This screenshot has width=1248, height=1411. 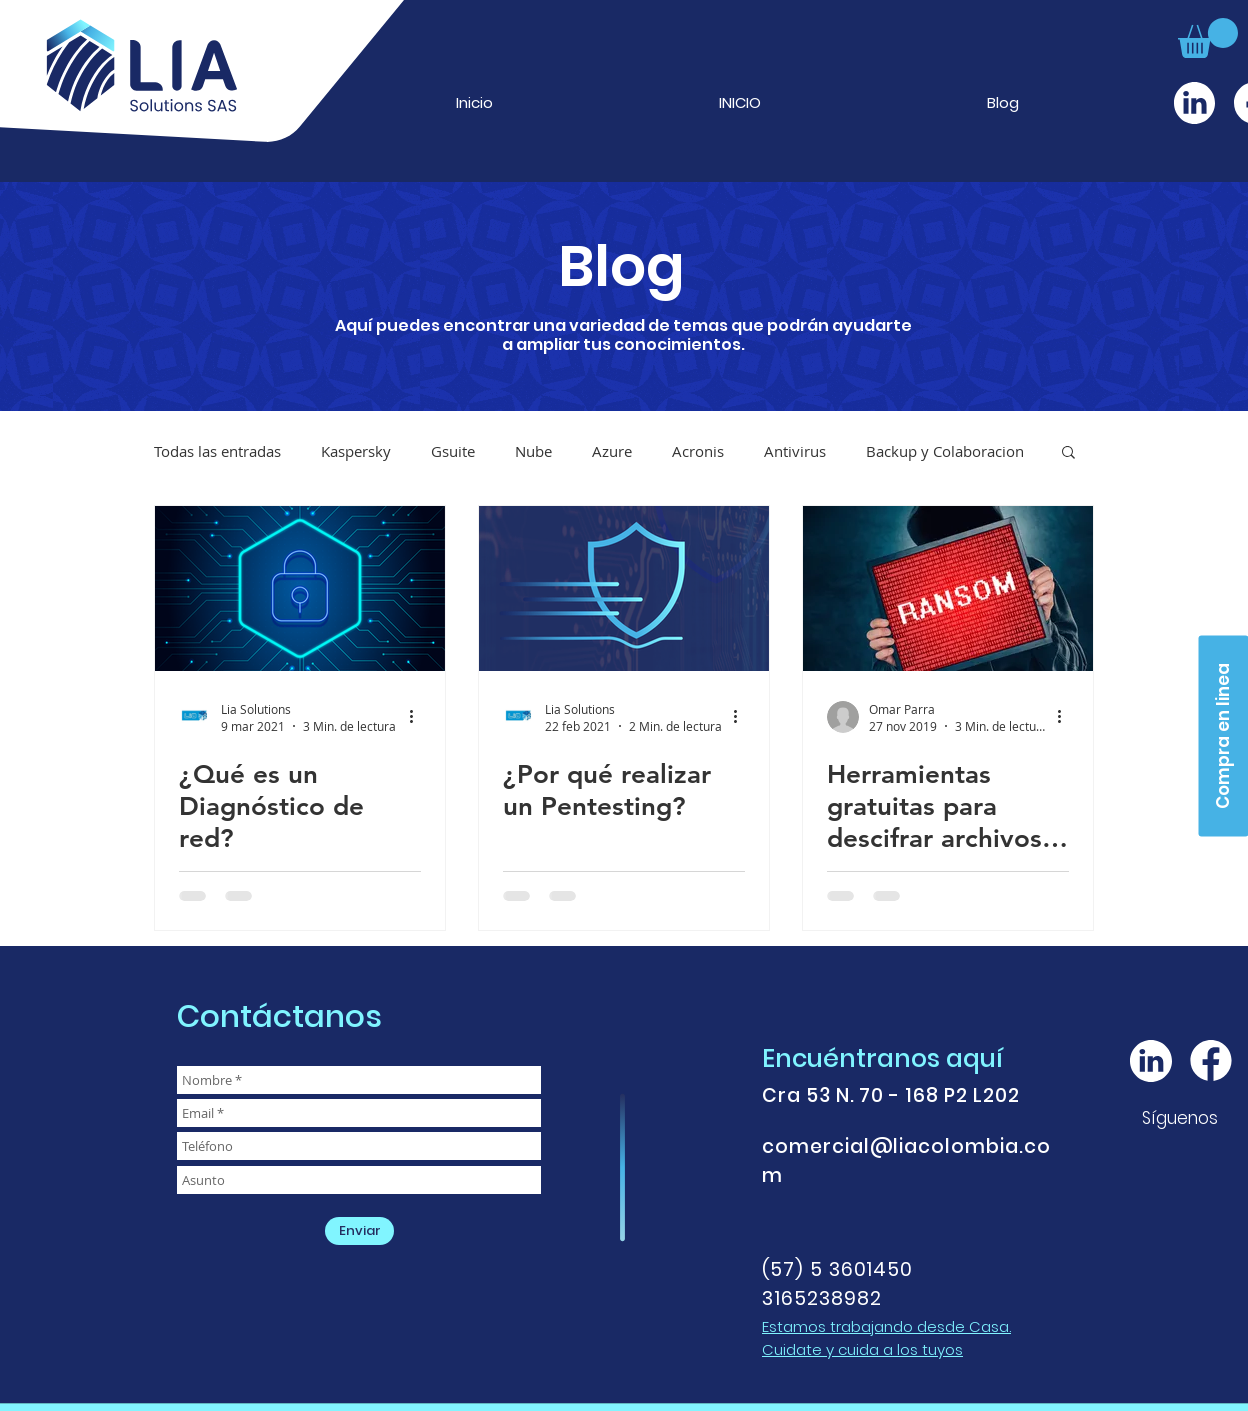 I want to click on [¿Qué es un Diagnóstico de red?], so click(x=300, y=588).